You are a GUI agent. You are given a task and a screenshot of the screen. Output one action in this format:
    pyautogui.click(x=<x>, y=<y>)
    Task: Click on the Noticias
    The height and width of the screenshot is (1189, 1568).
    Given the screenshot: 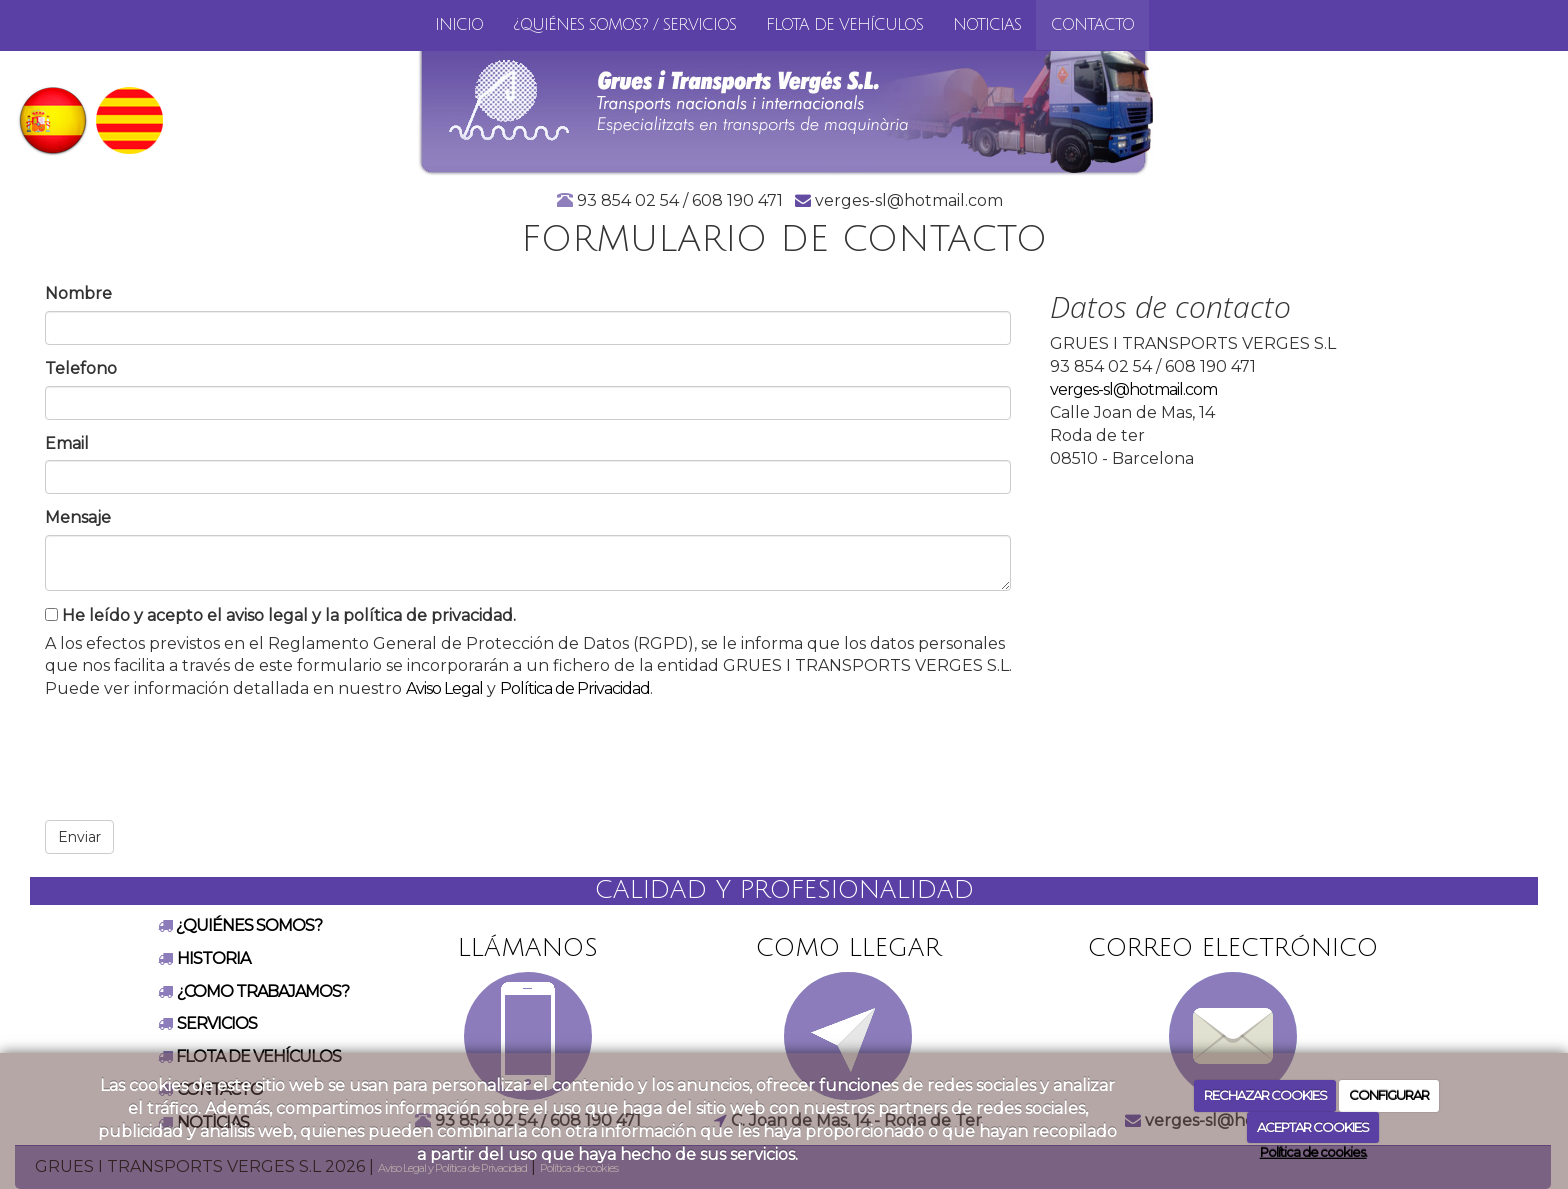 What is the action you would take?
    pyautogui.click(x=987, y=25)
    